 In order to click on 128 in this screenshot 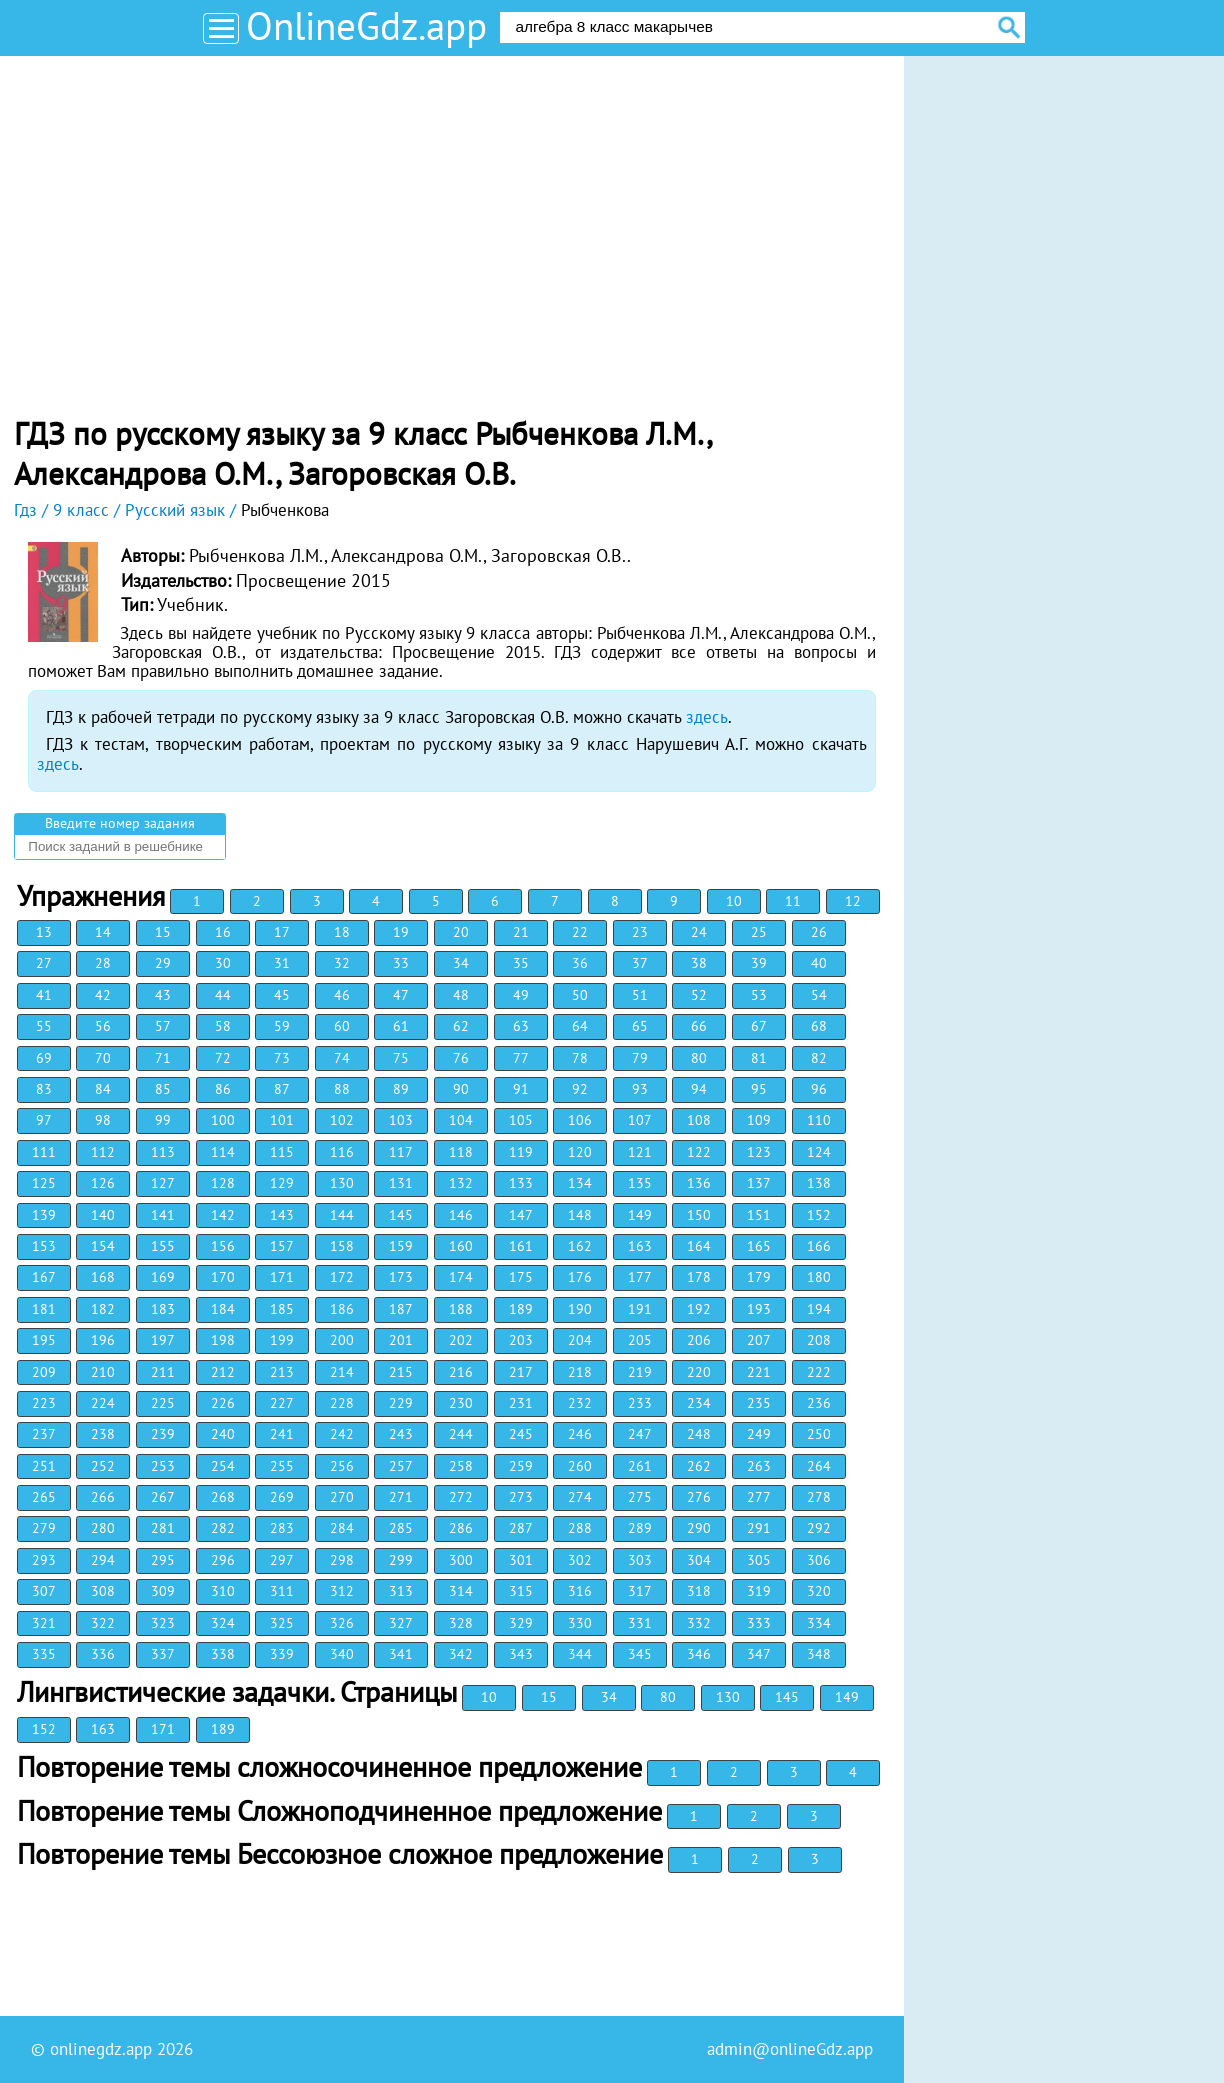, I will do `click(223, 1183)`.